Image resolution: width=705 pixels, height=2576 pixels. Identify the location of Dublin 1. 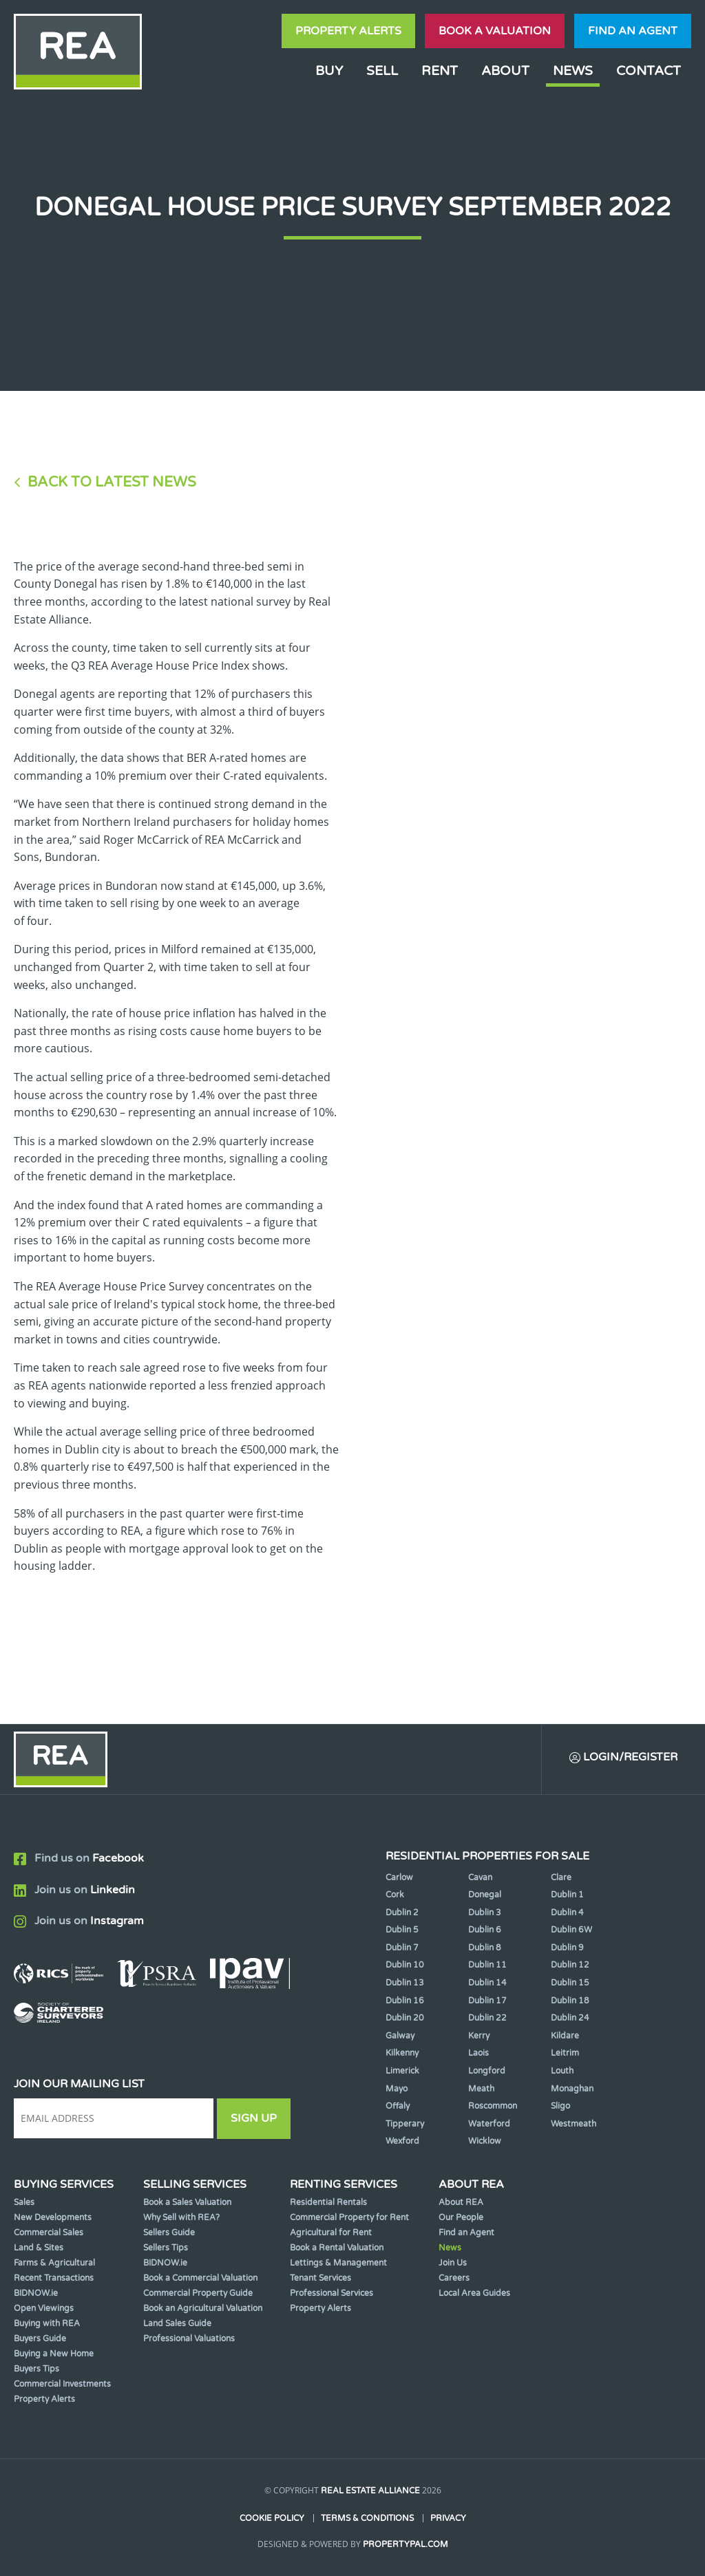
(567, 1894).